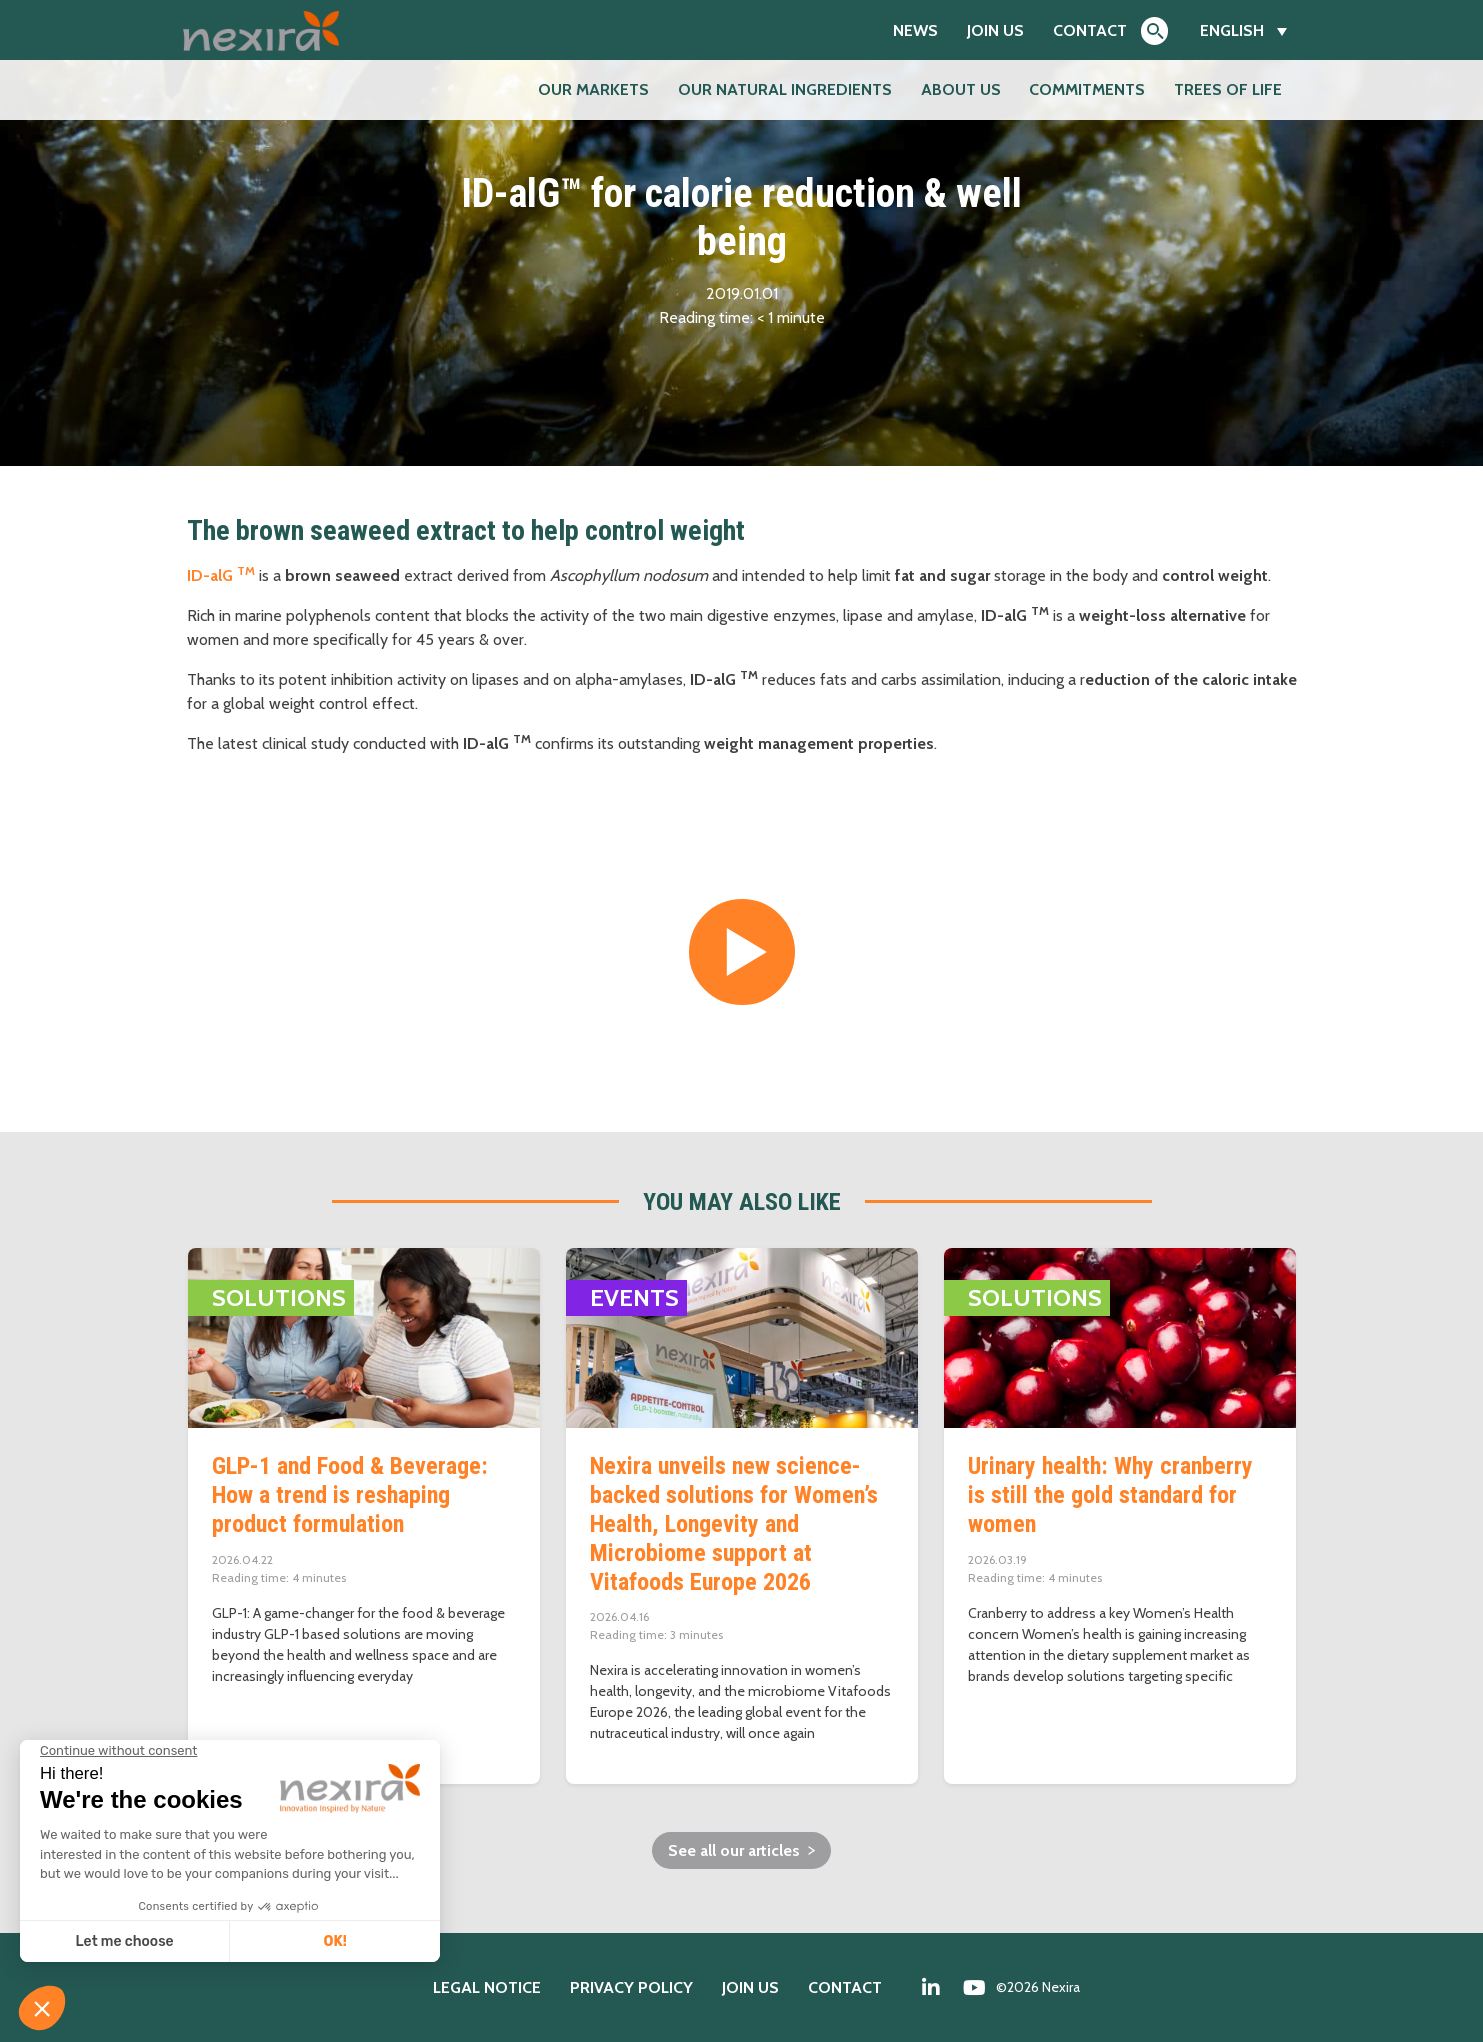 Image resolution: width=1483 pixels, height=2042 pixels. Describe the element at coordinates (734, 1850) in the screenshot. I see `See all our articles` at that location.